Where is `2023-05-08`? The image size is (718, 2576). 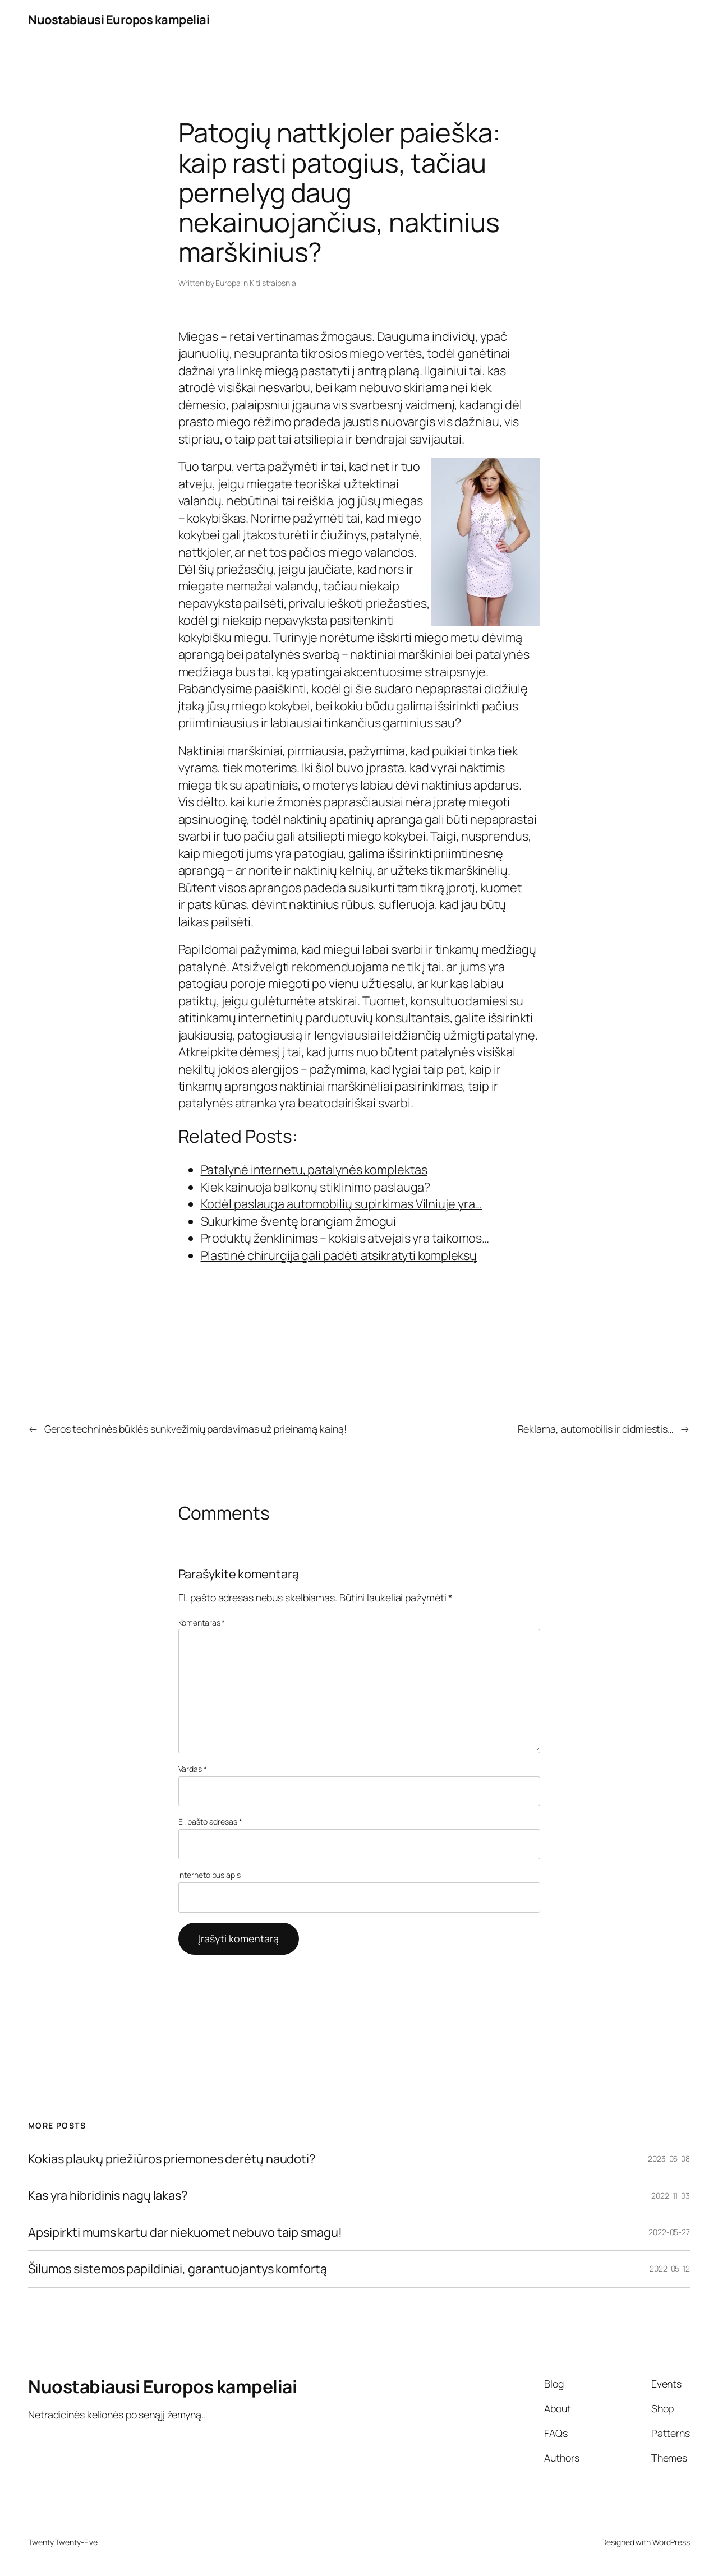 2023-05-08 is located at coordinates (669, 2158).